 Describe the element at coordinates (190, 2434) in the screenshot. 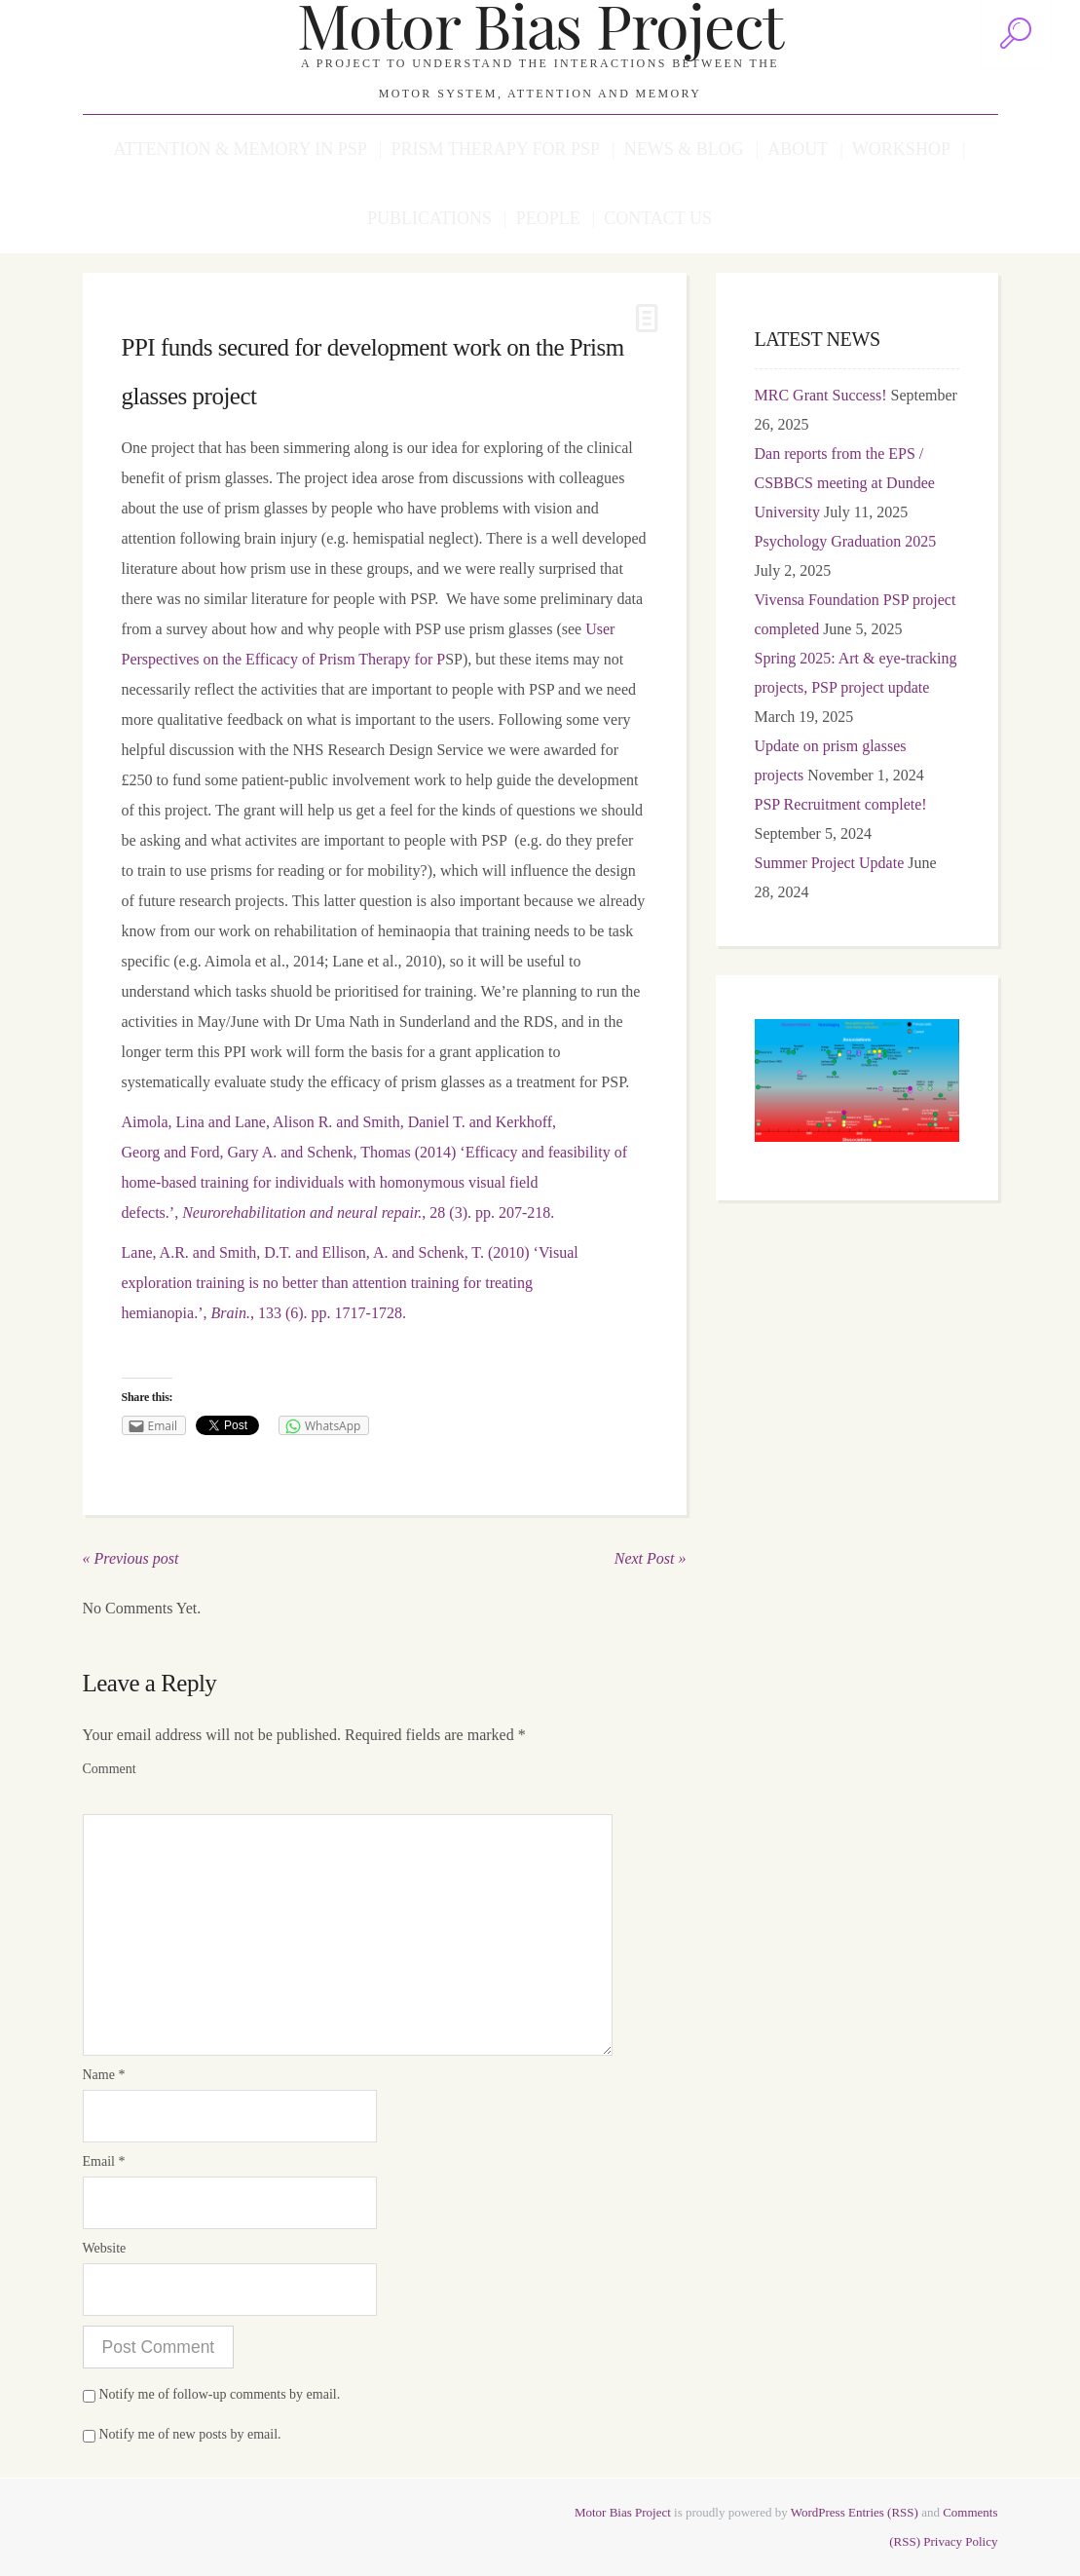

I see `Notify me of new posts by email.` at that location.